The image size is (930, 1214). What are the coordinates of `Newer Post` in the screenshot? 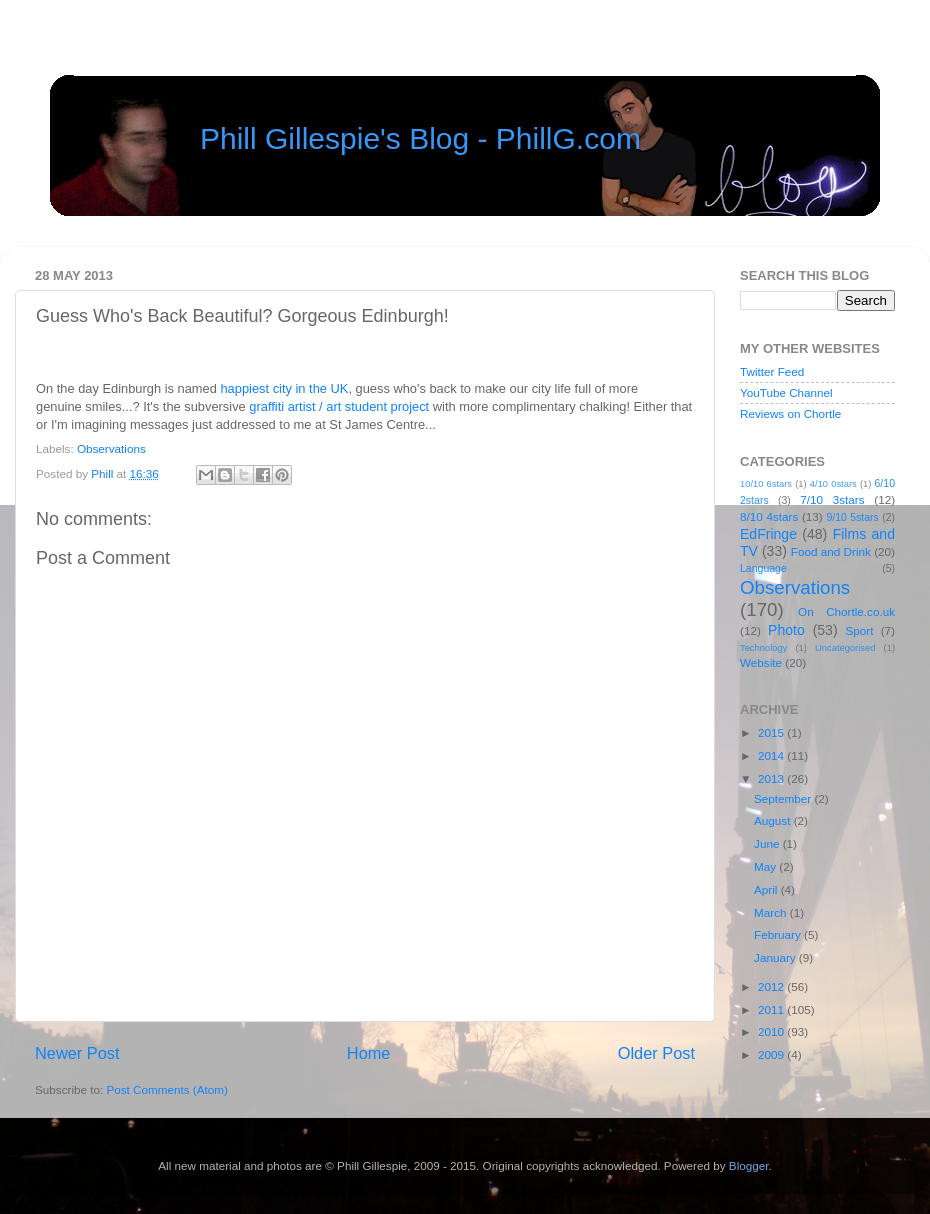 It's located at (77, 1053).